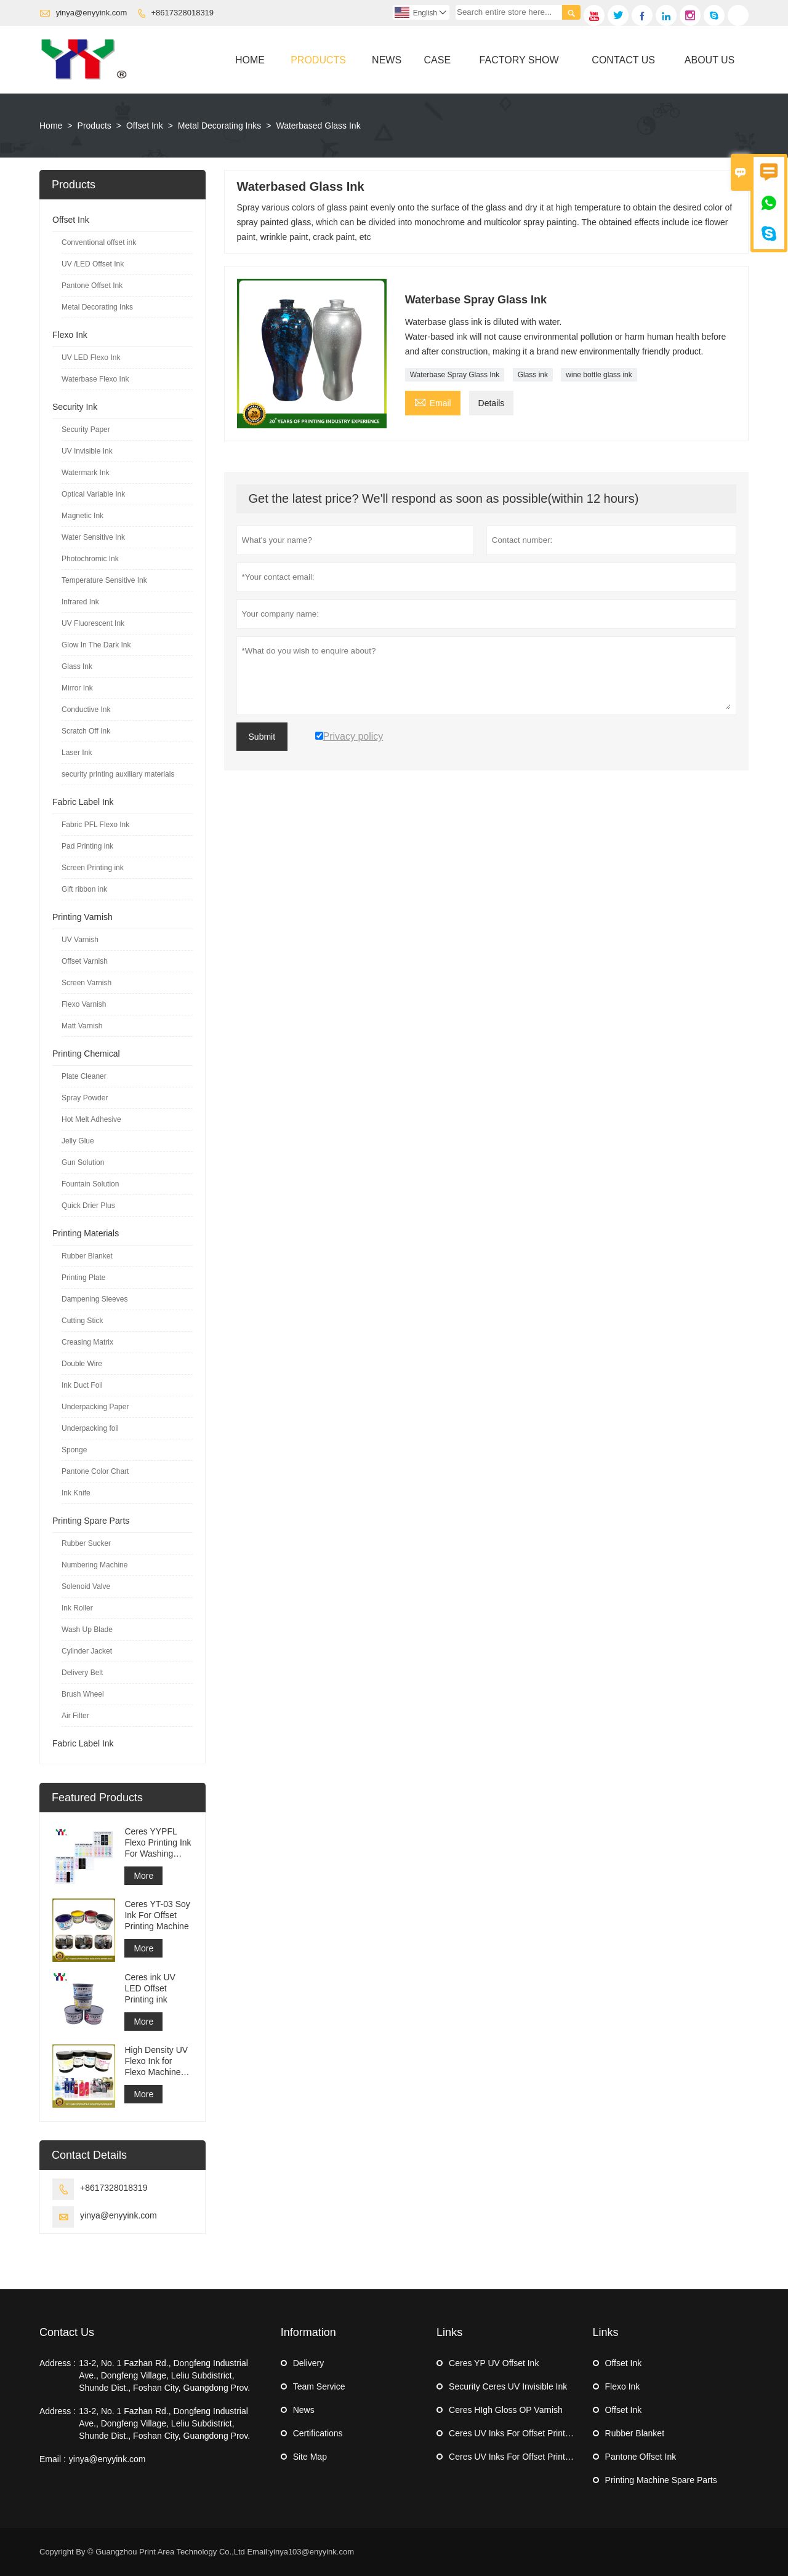 The height and width of the screenshot is (2576, 788). I want to click on Creasing Matrix, so click(87, 1342).